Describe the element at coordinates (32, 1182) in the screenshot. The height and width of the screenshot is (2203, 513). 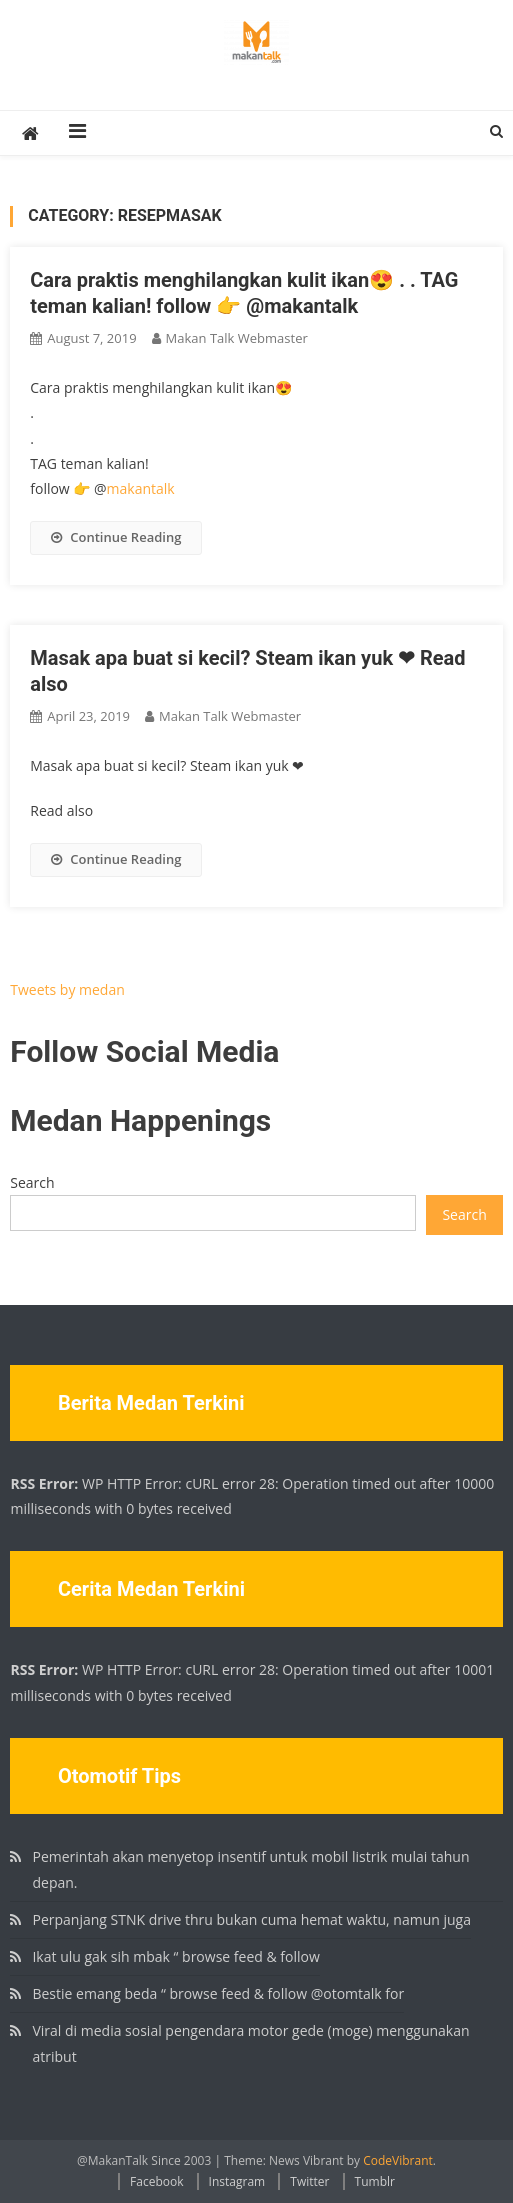
I see `Search` at that location.